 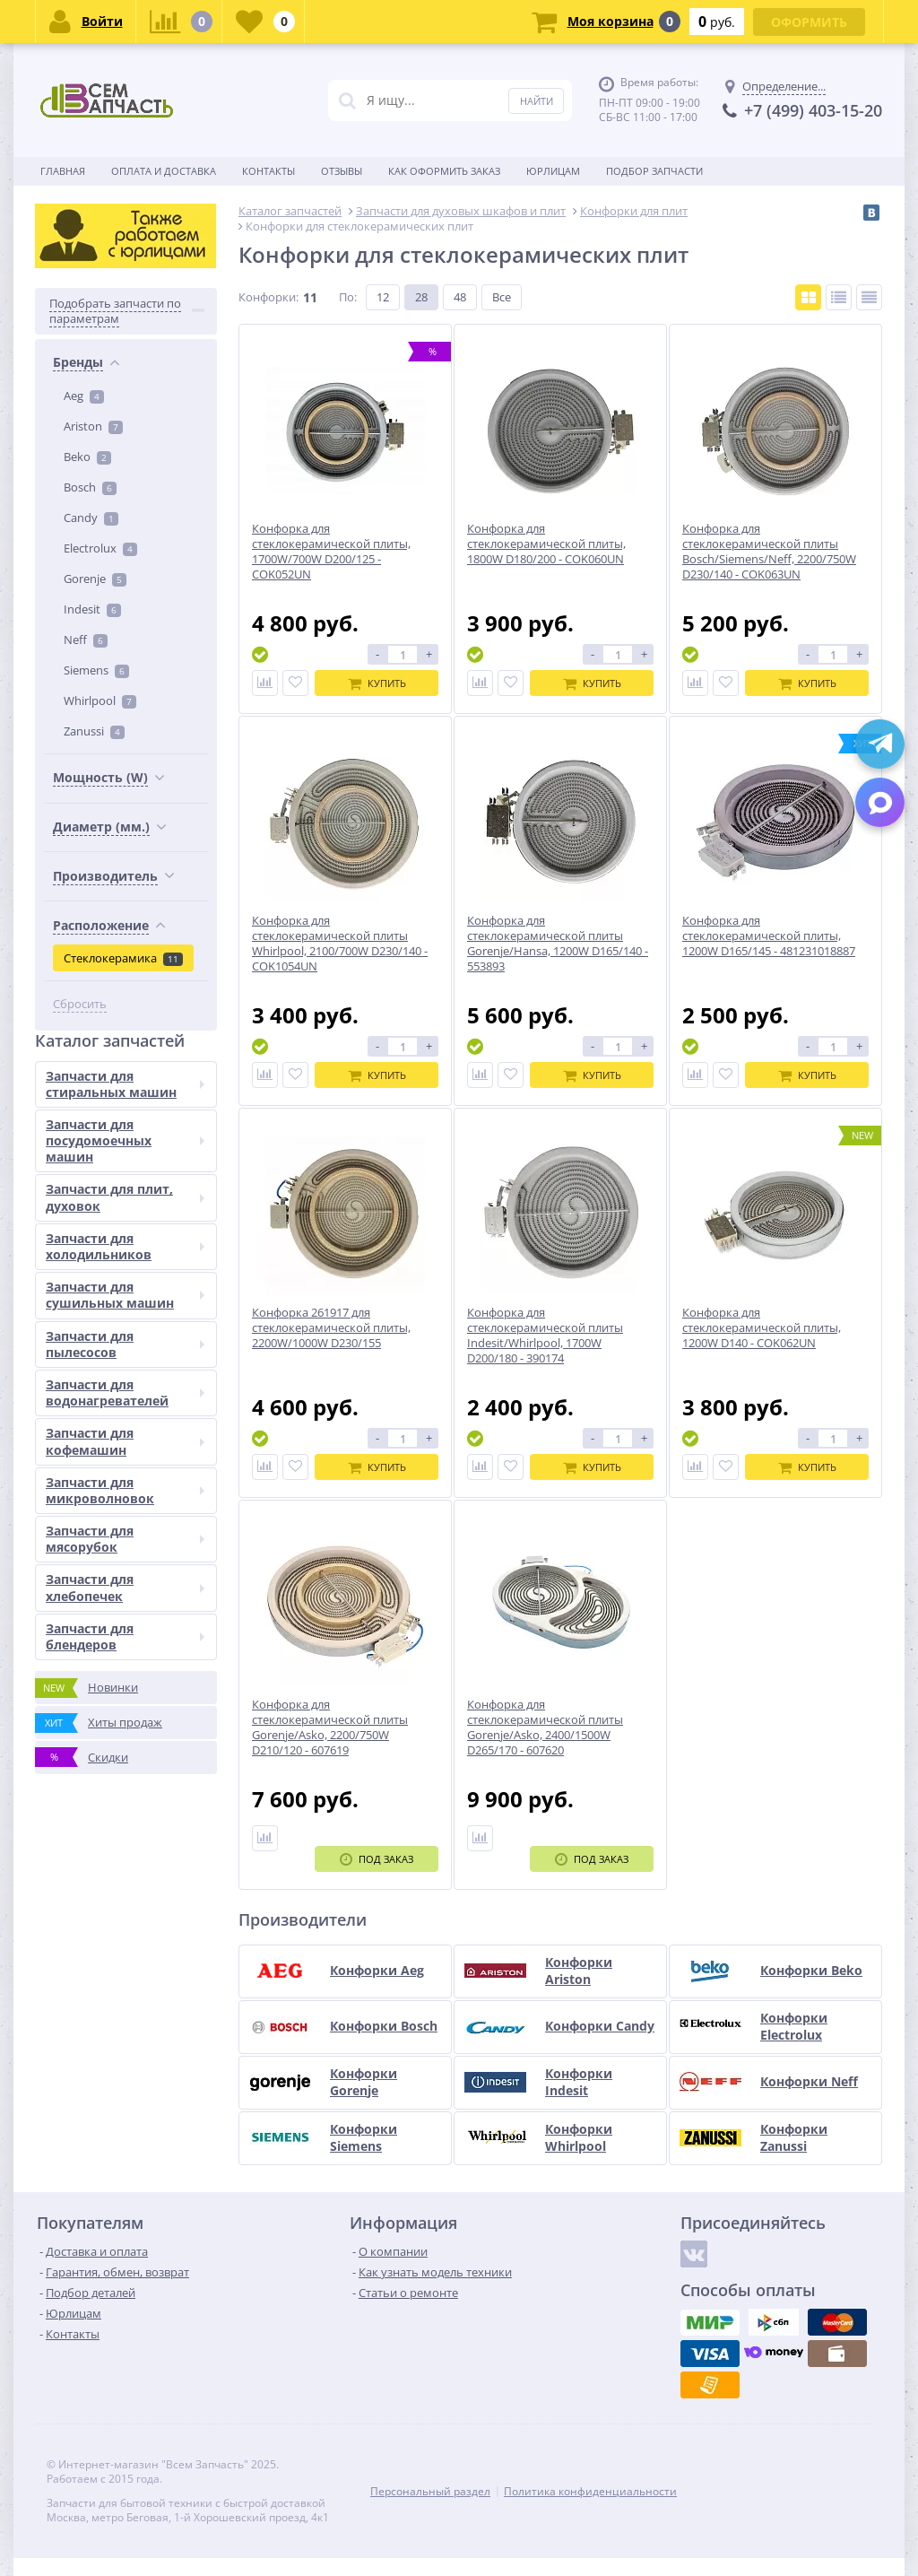 What do you see at coordinates (125, 1538) in the screenshot?
I see `Запчасти для мясорубок` at bounding box center [125, 1538].